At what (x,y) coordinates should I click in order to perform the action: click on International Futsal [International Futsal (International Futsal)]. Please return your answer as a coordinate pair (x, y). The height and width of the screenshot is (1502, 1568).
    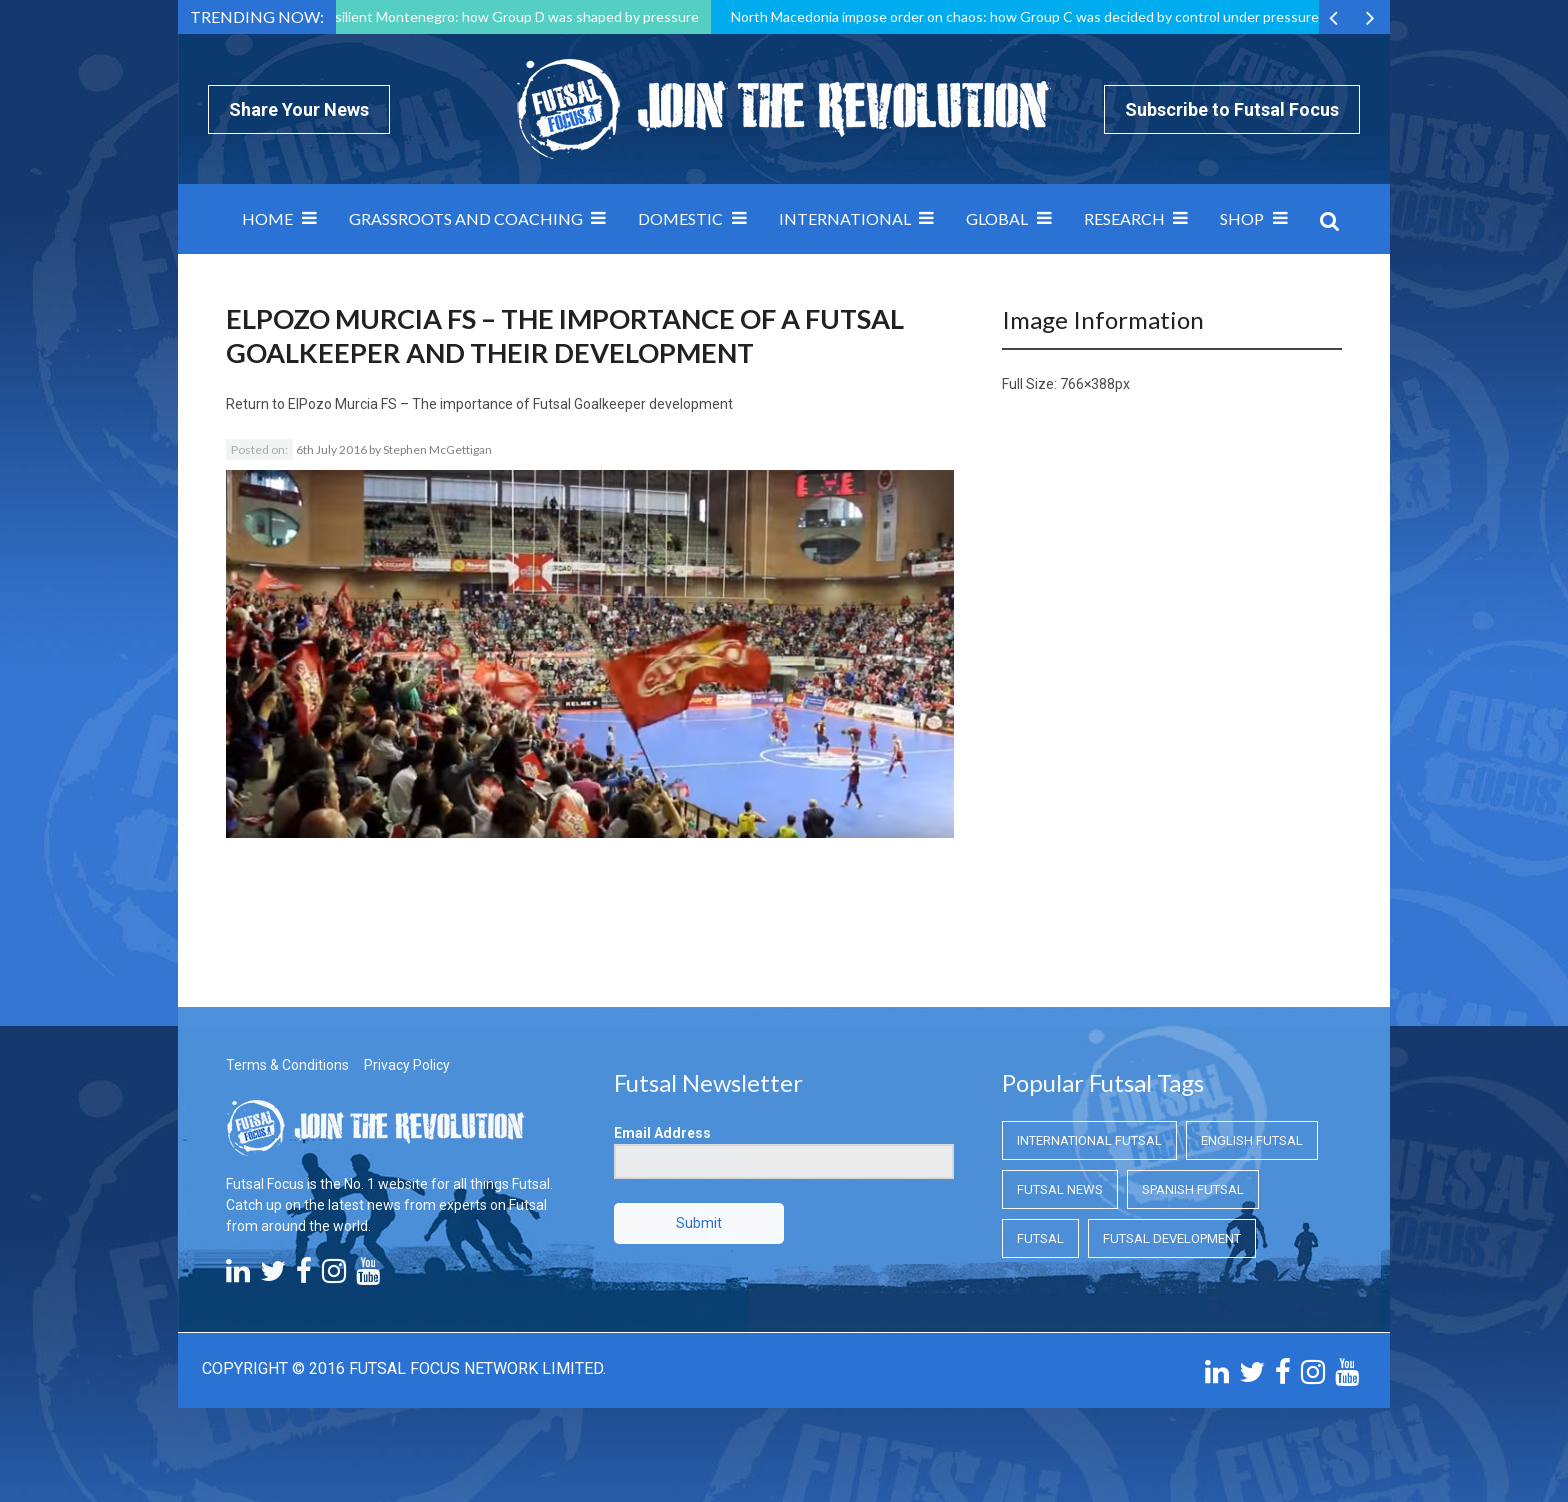
    Looking at the image, I should click on (1089, 1140).